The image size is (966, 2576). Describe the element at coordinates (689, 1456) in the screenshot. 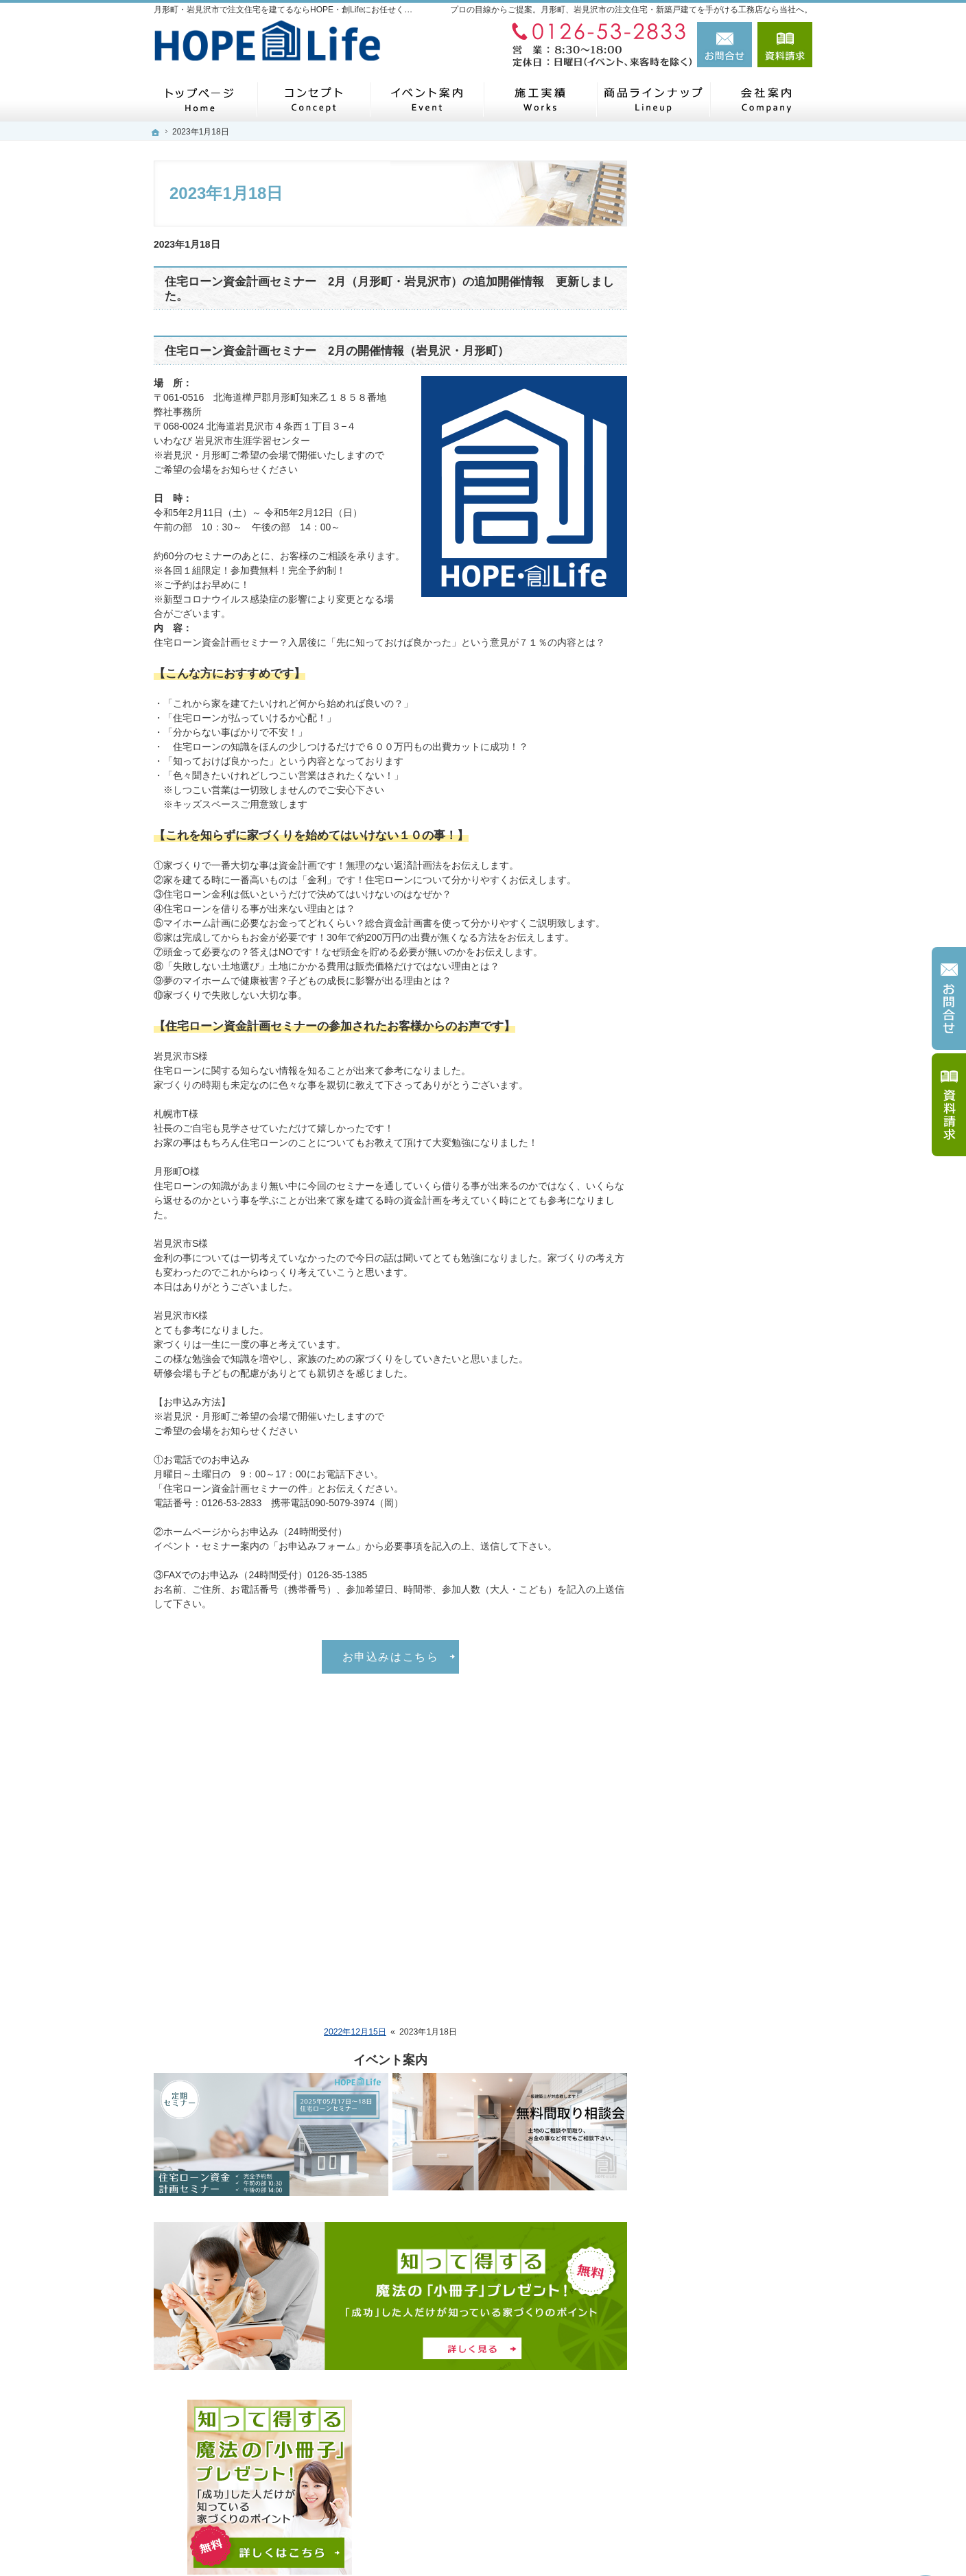

I see `採用情報` at that location.